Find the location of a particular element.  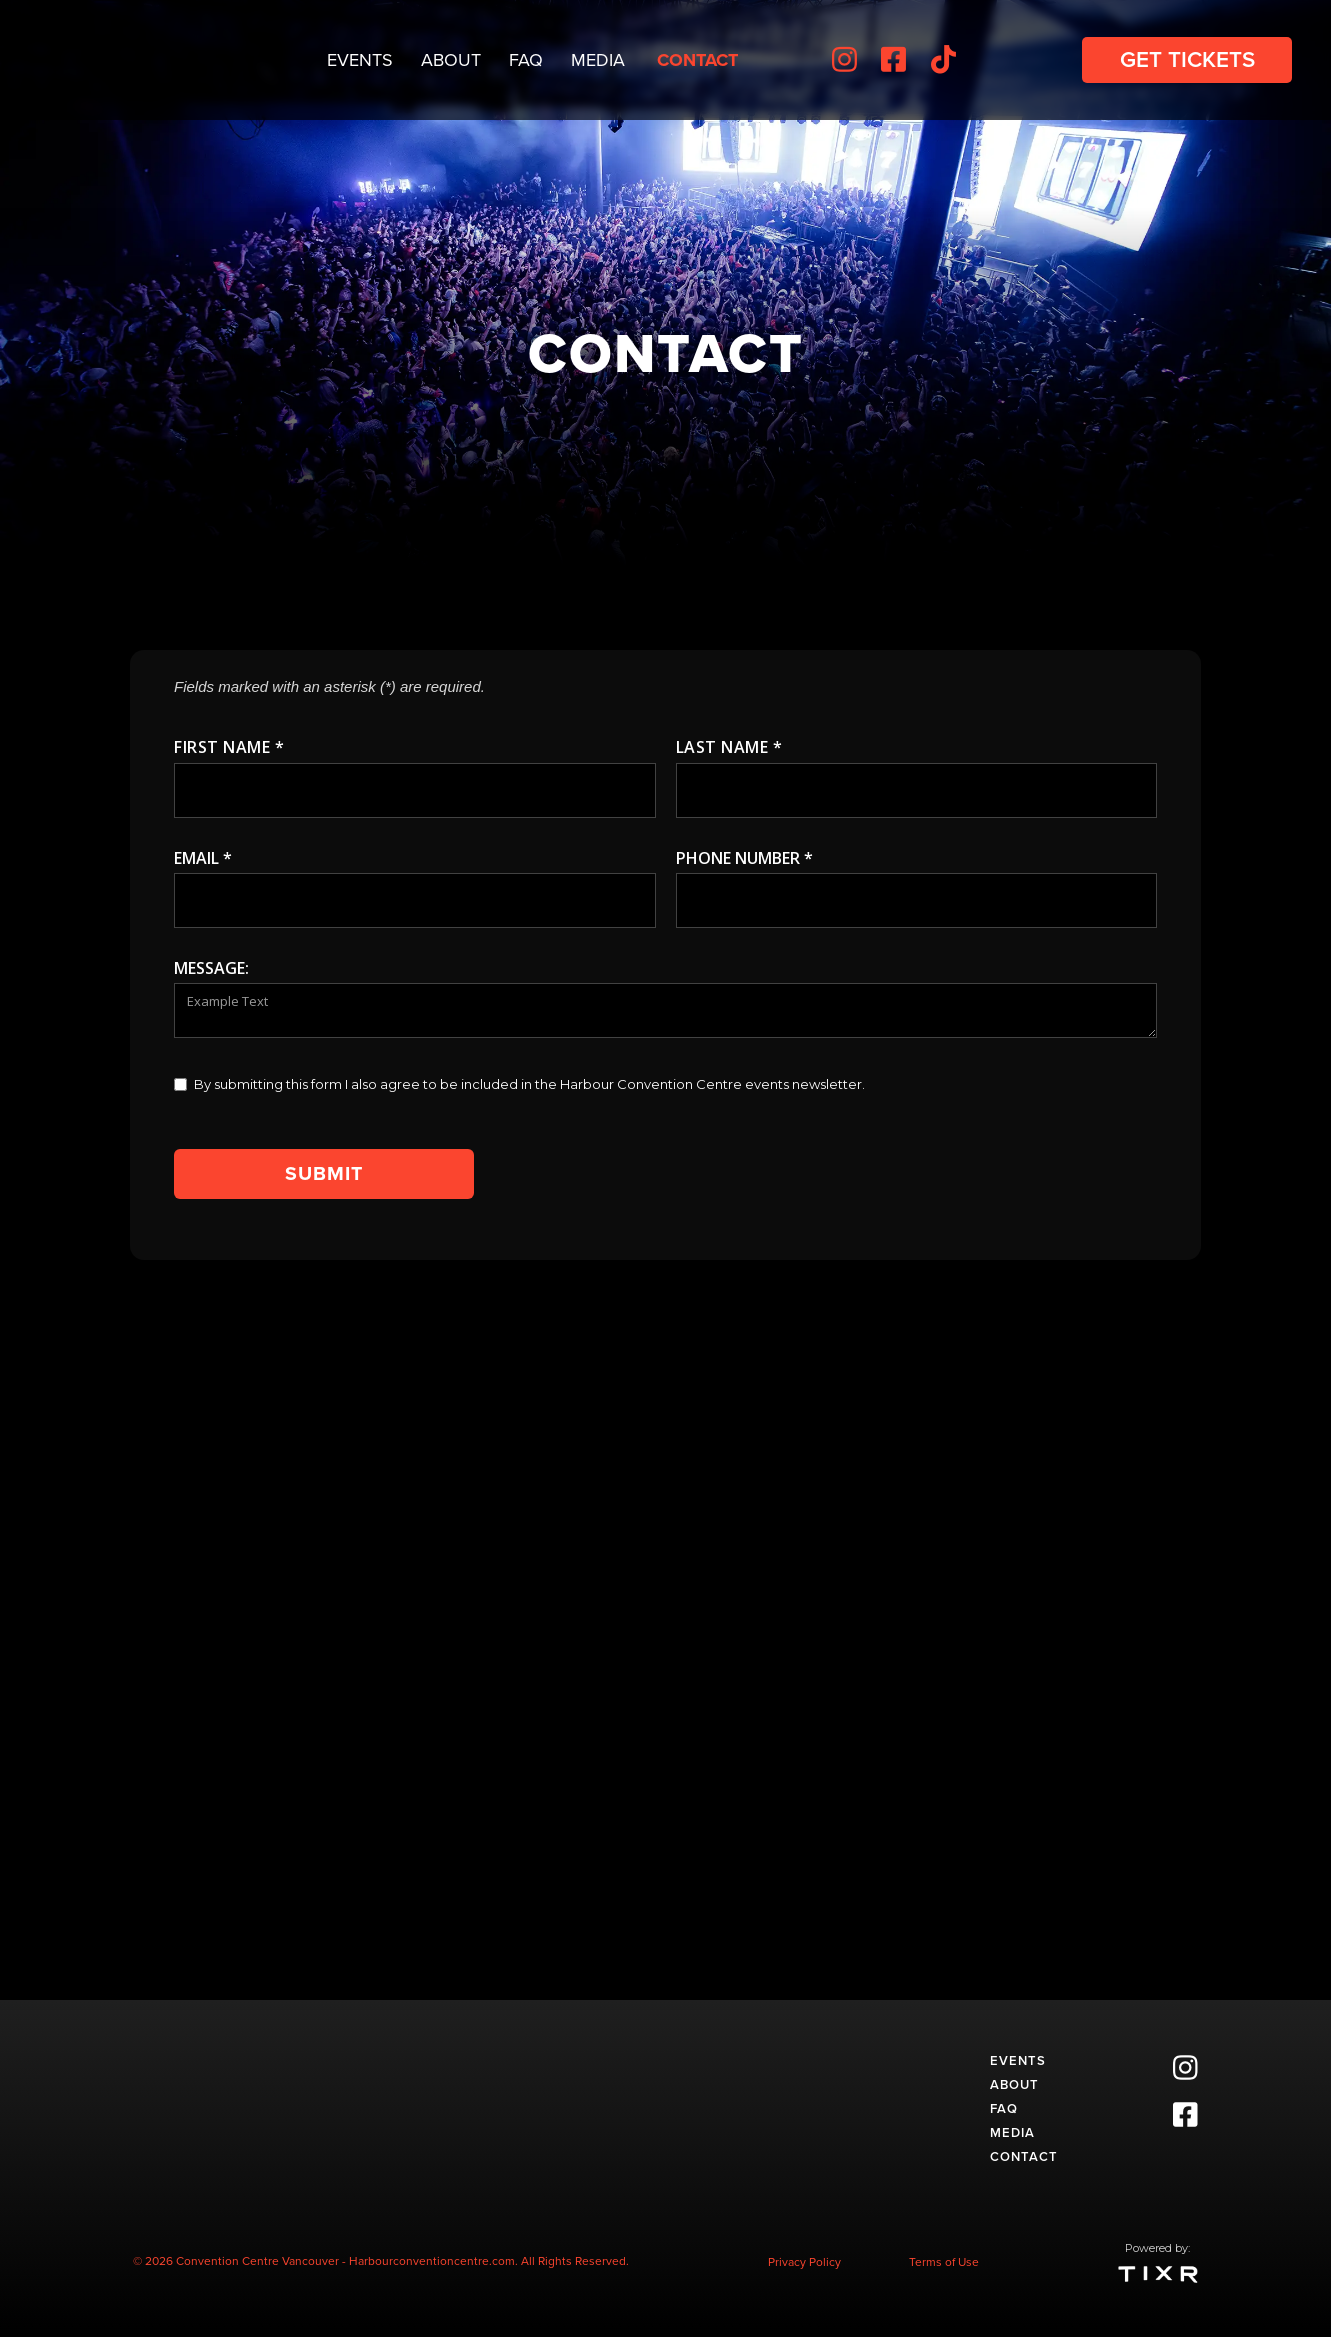

[home] is located at coordinates (109, 60).